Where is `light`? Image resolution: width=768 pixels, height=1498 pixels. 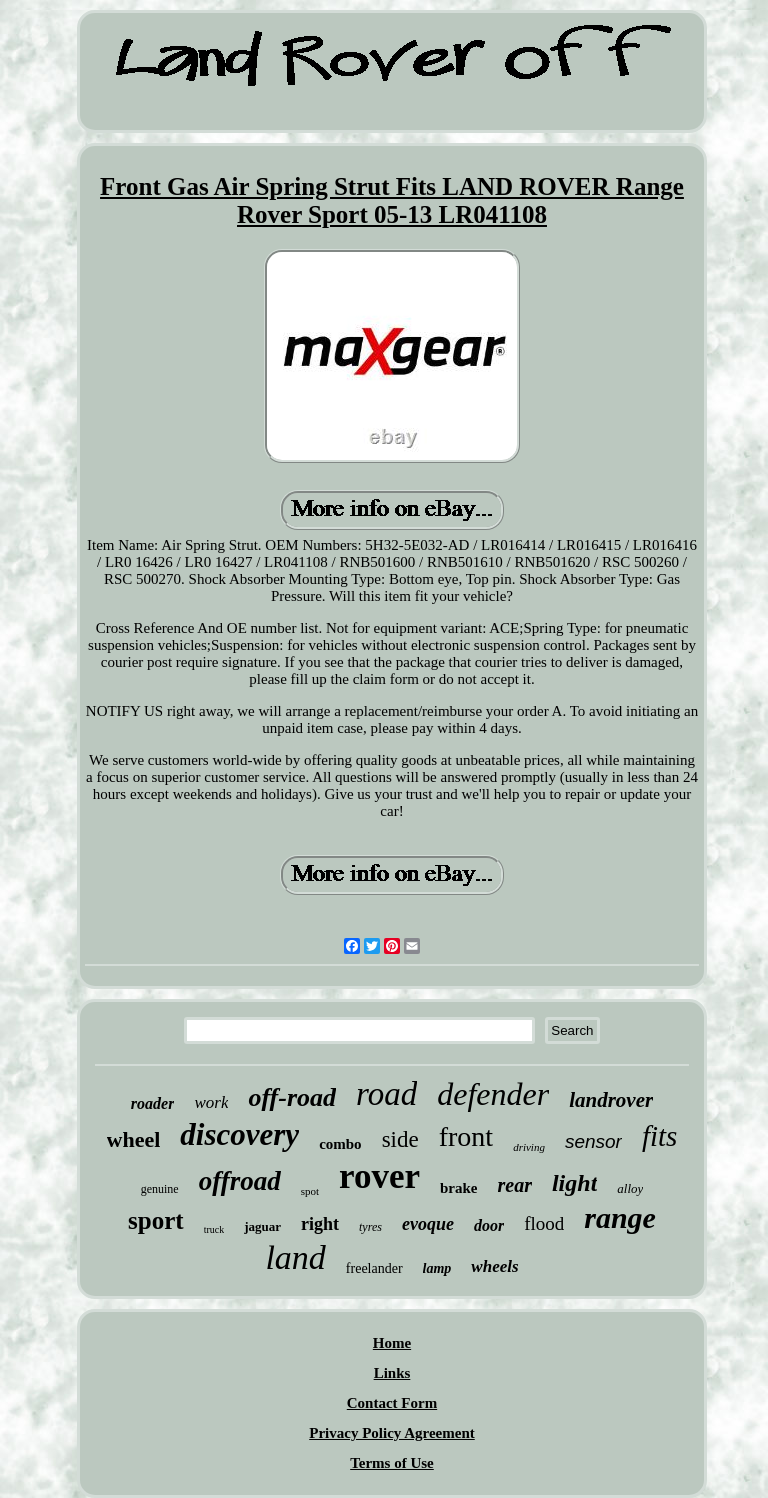
light is located at coordinates (574, 1183).